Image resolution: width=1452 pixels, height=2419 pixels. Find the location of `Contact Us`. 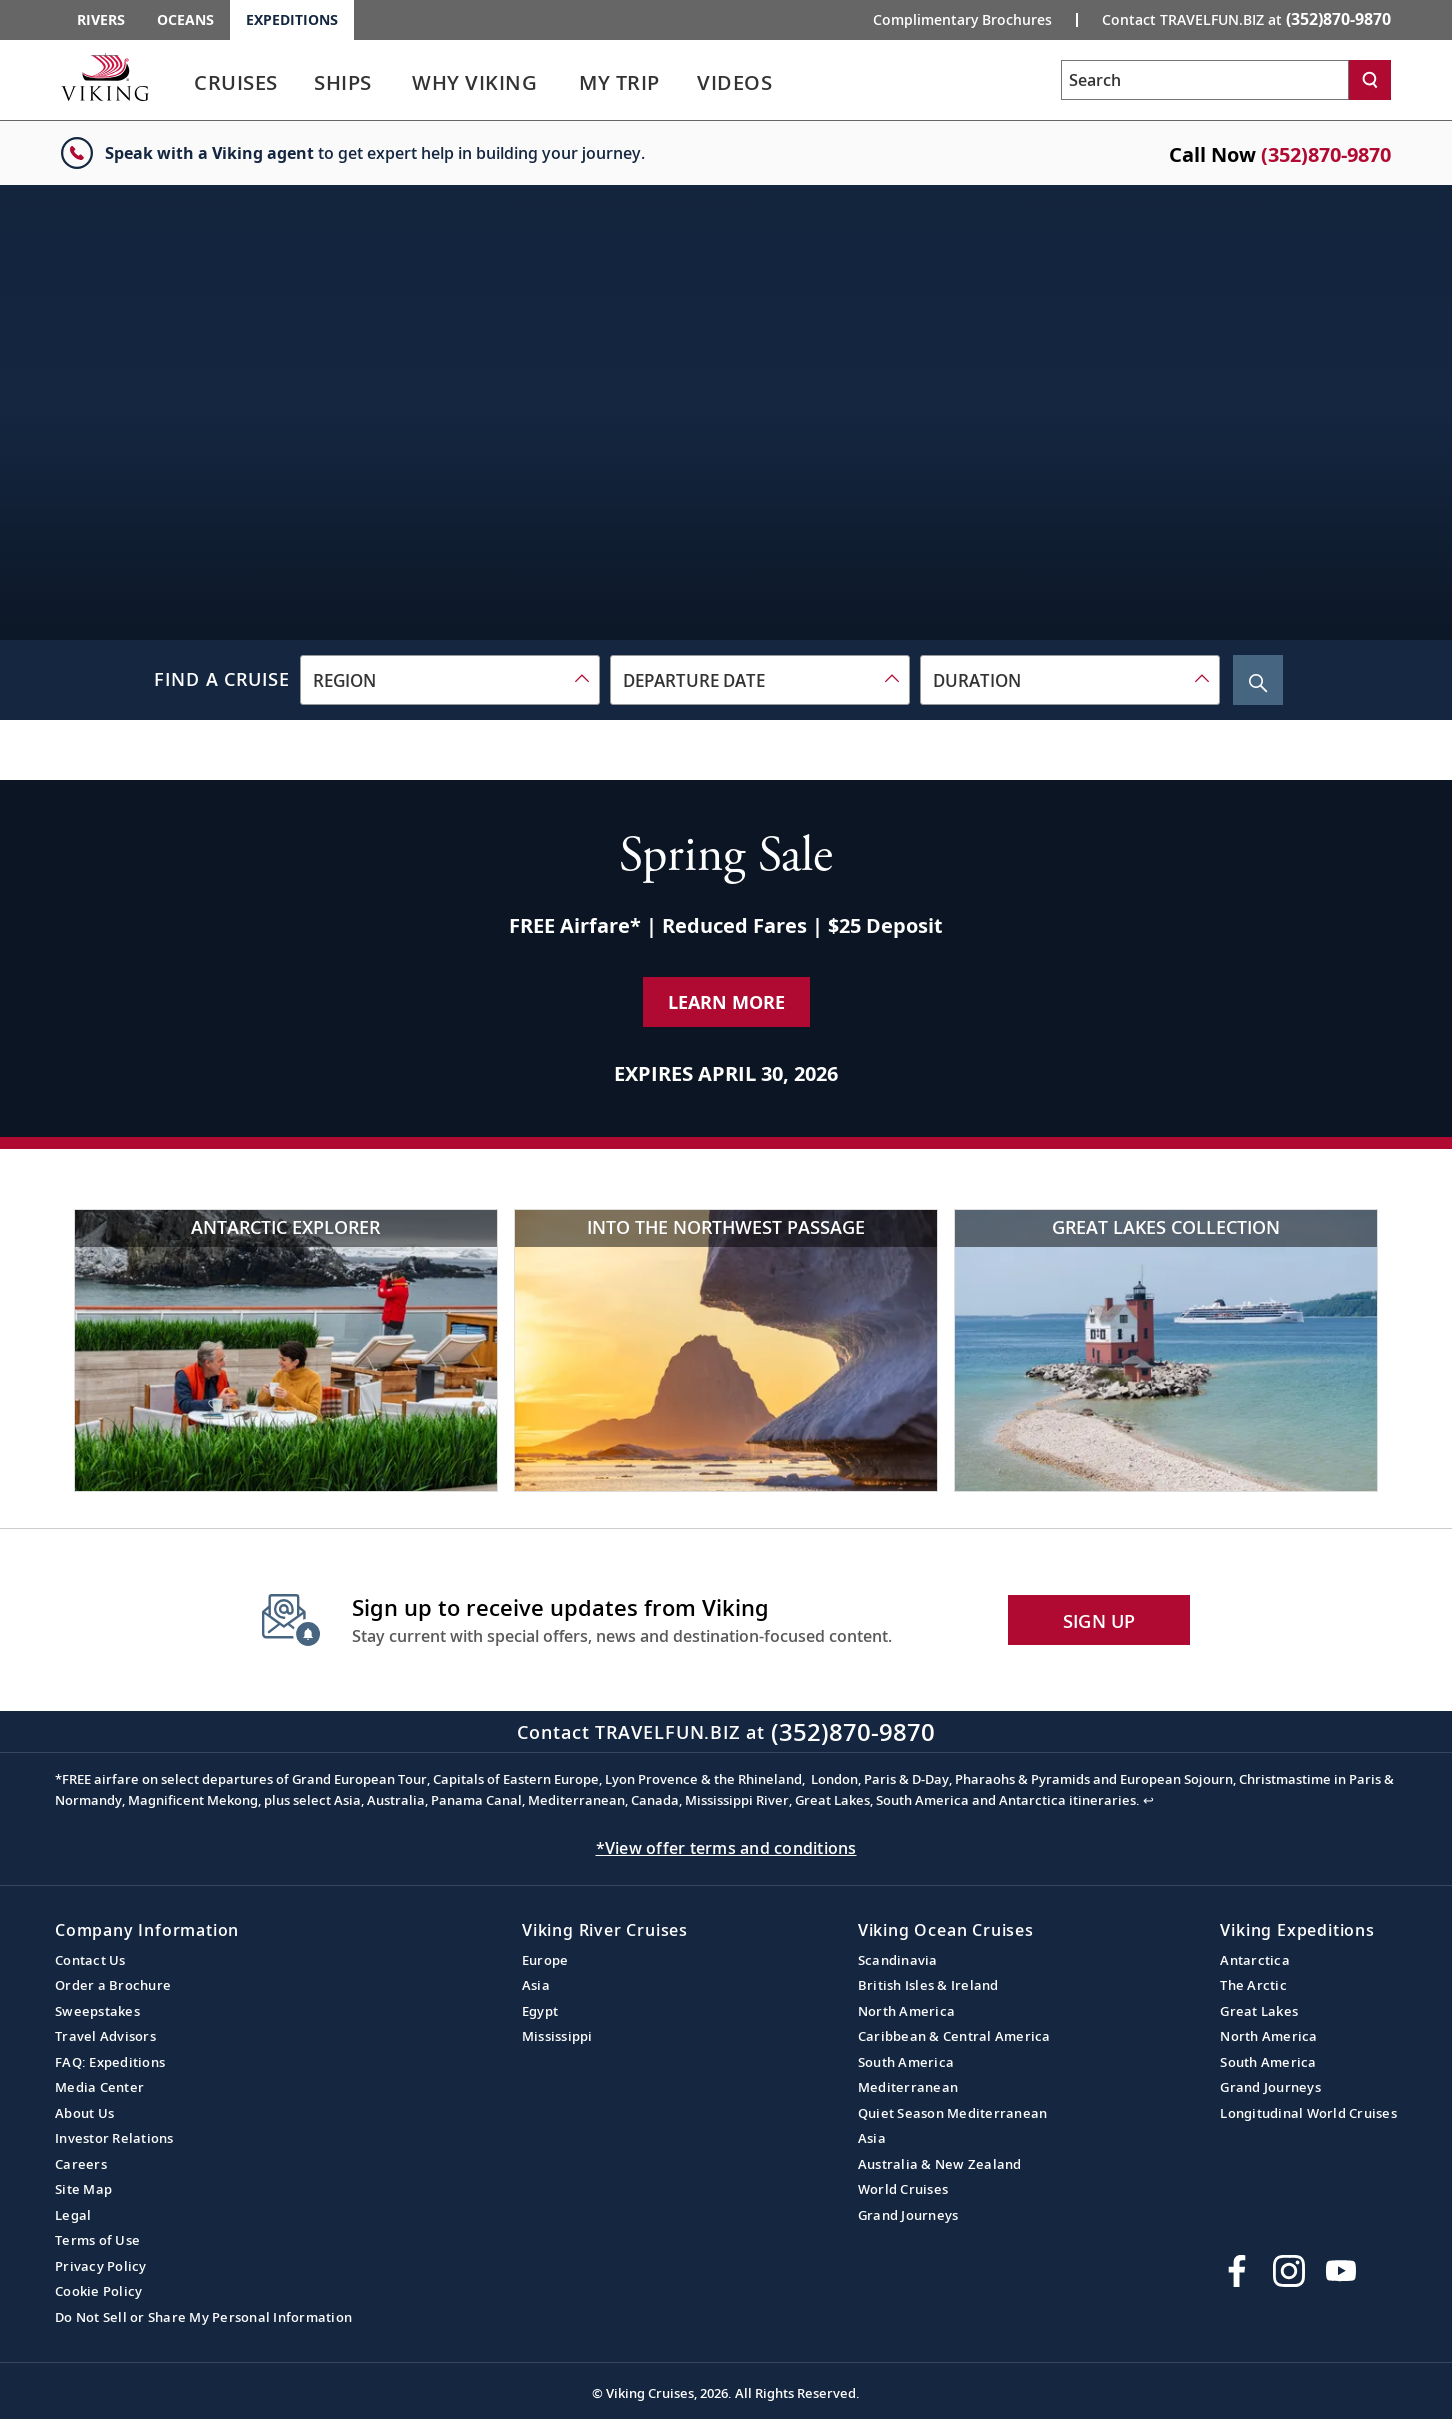

Contact Us is located at coordinates (90, 1960).